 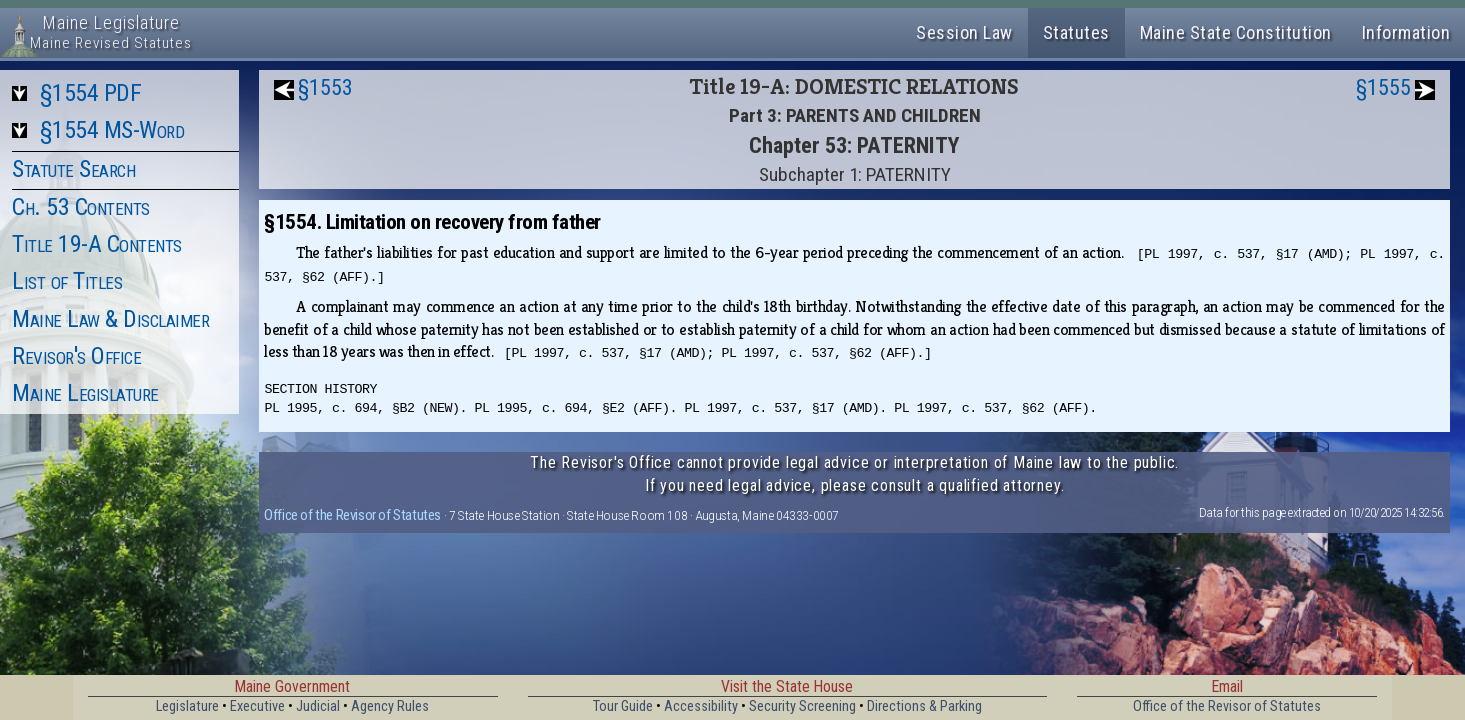 I want to click on §1555, so click(x=1383, y=87).